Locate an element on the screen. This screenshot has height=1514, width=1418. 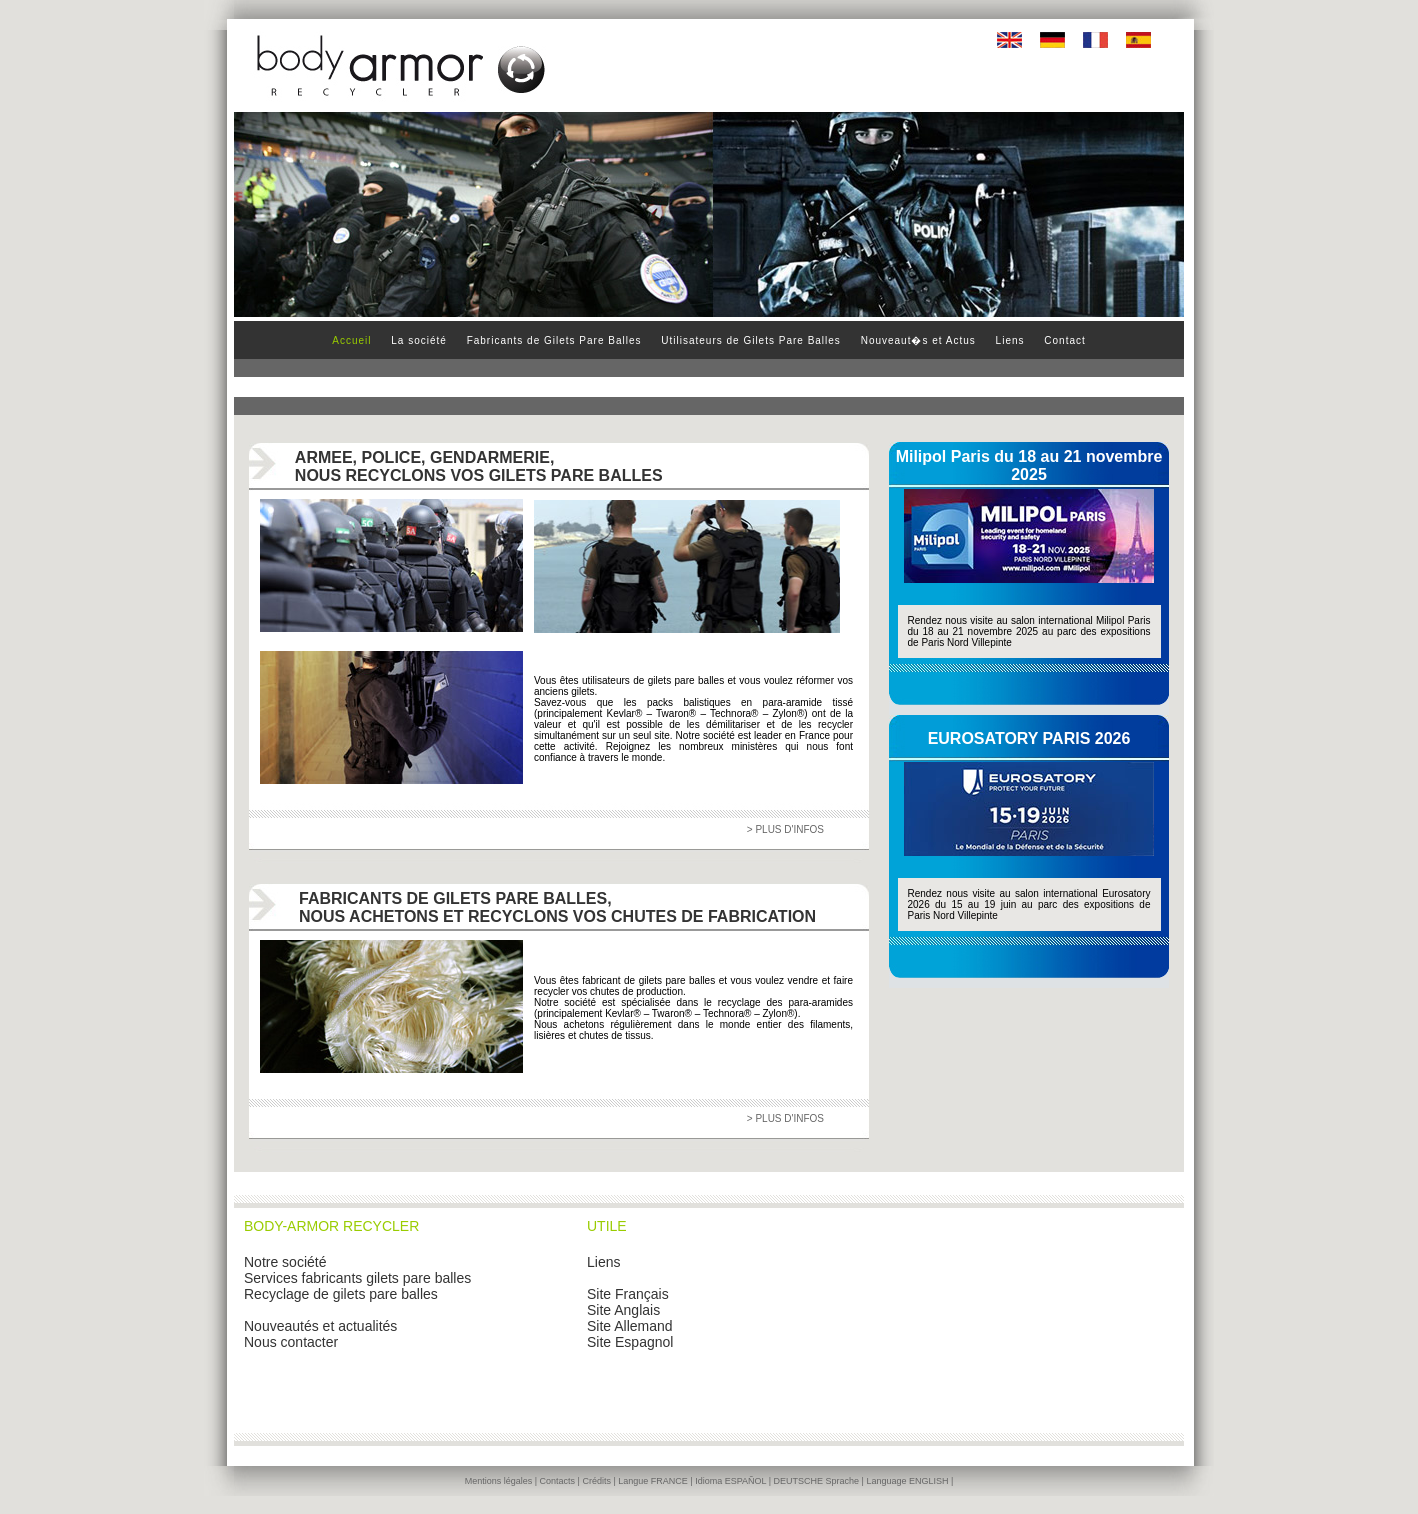
Site Français is located at coordinates (628, 1294).